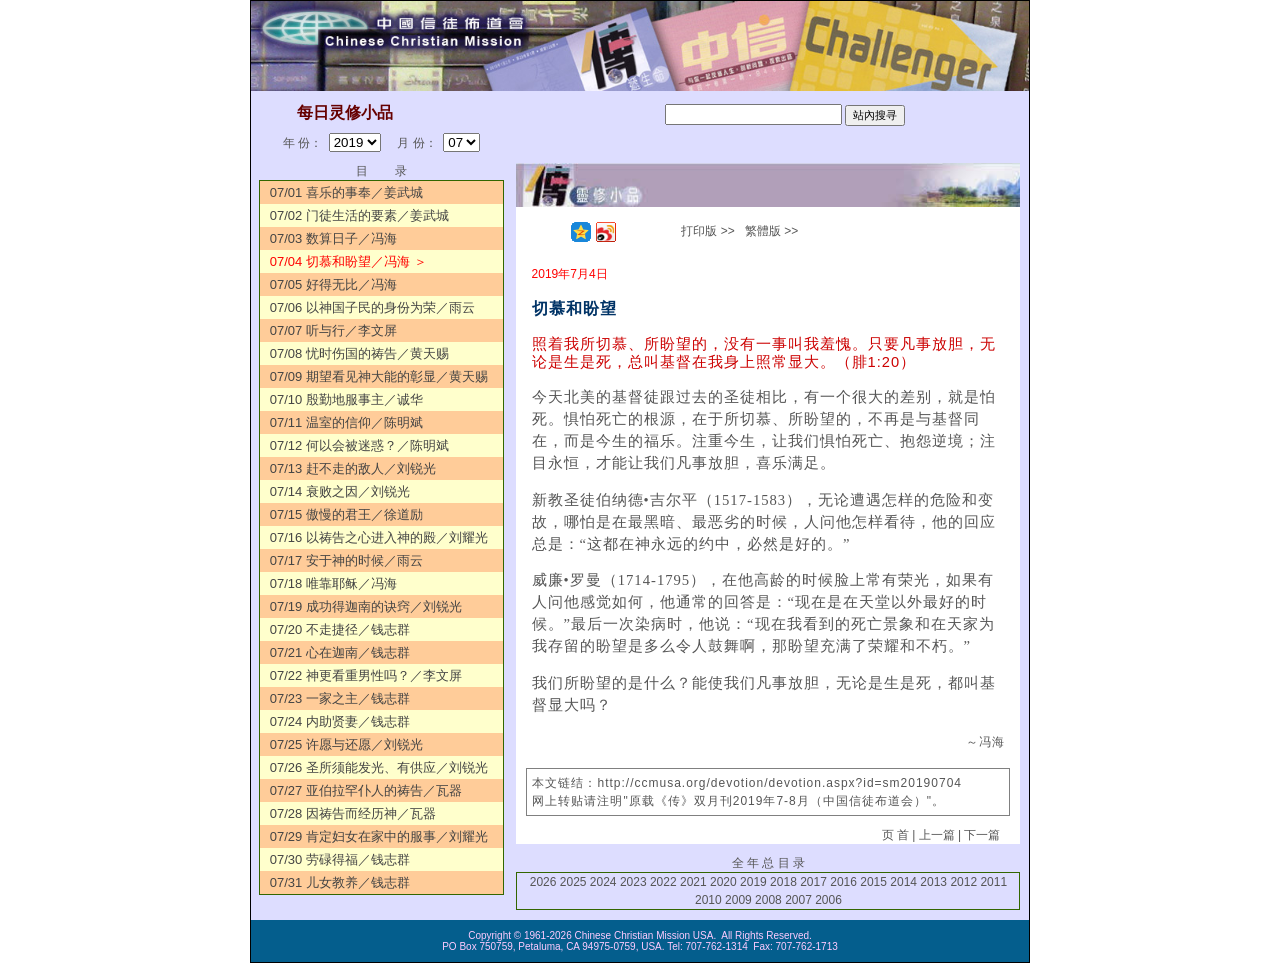 The image size is (1280, 963). I want to click on 07/20 不走捷径／钱志群, so click(340, 629).